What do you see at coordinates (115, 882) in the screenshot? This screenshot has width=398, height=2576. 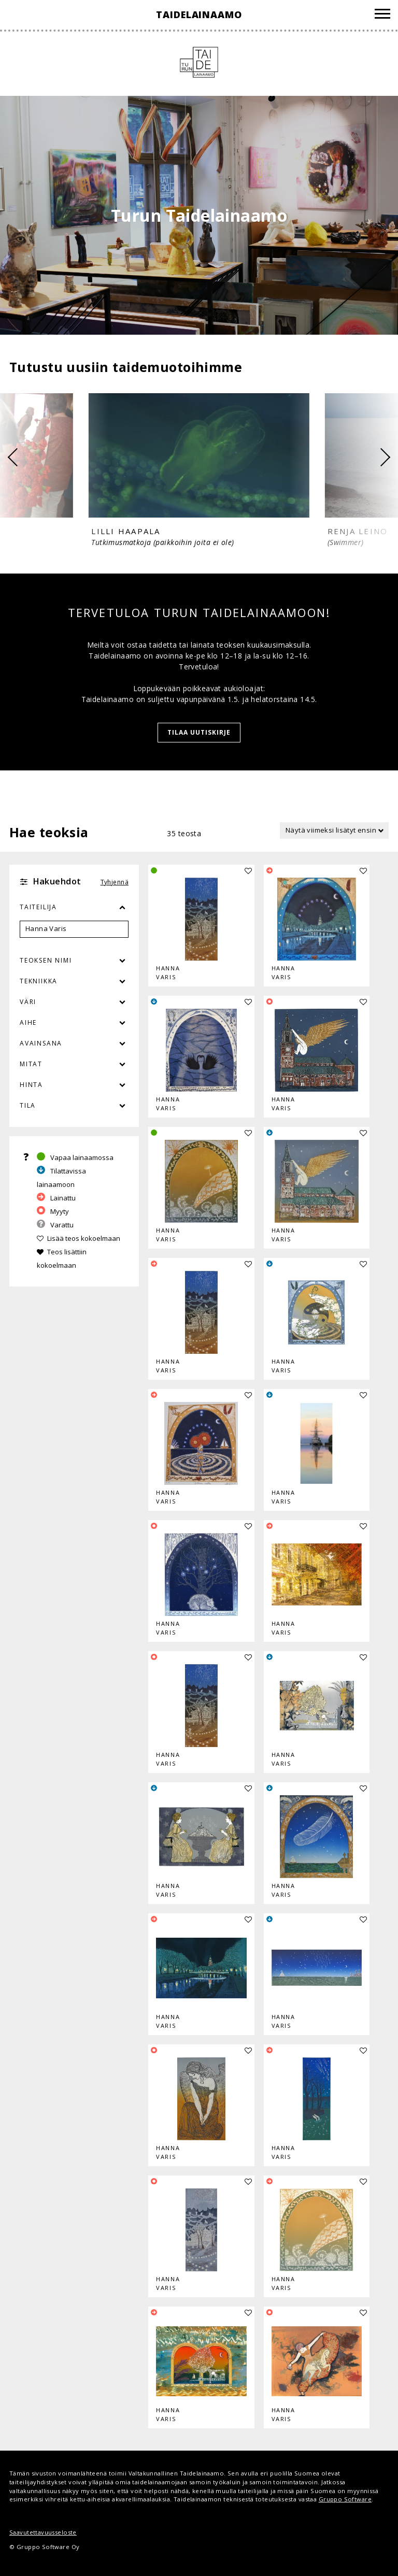 I see `Tyhjennä` at bounding box center [115, 882].